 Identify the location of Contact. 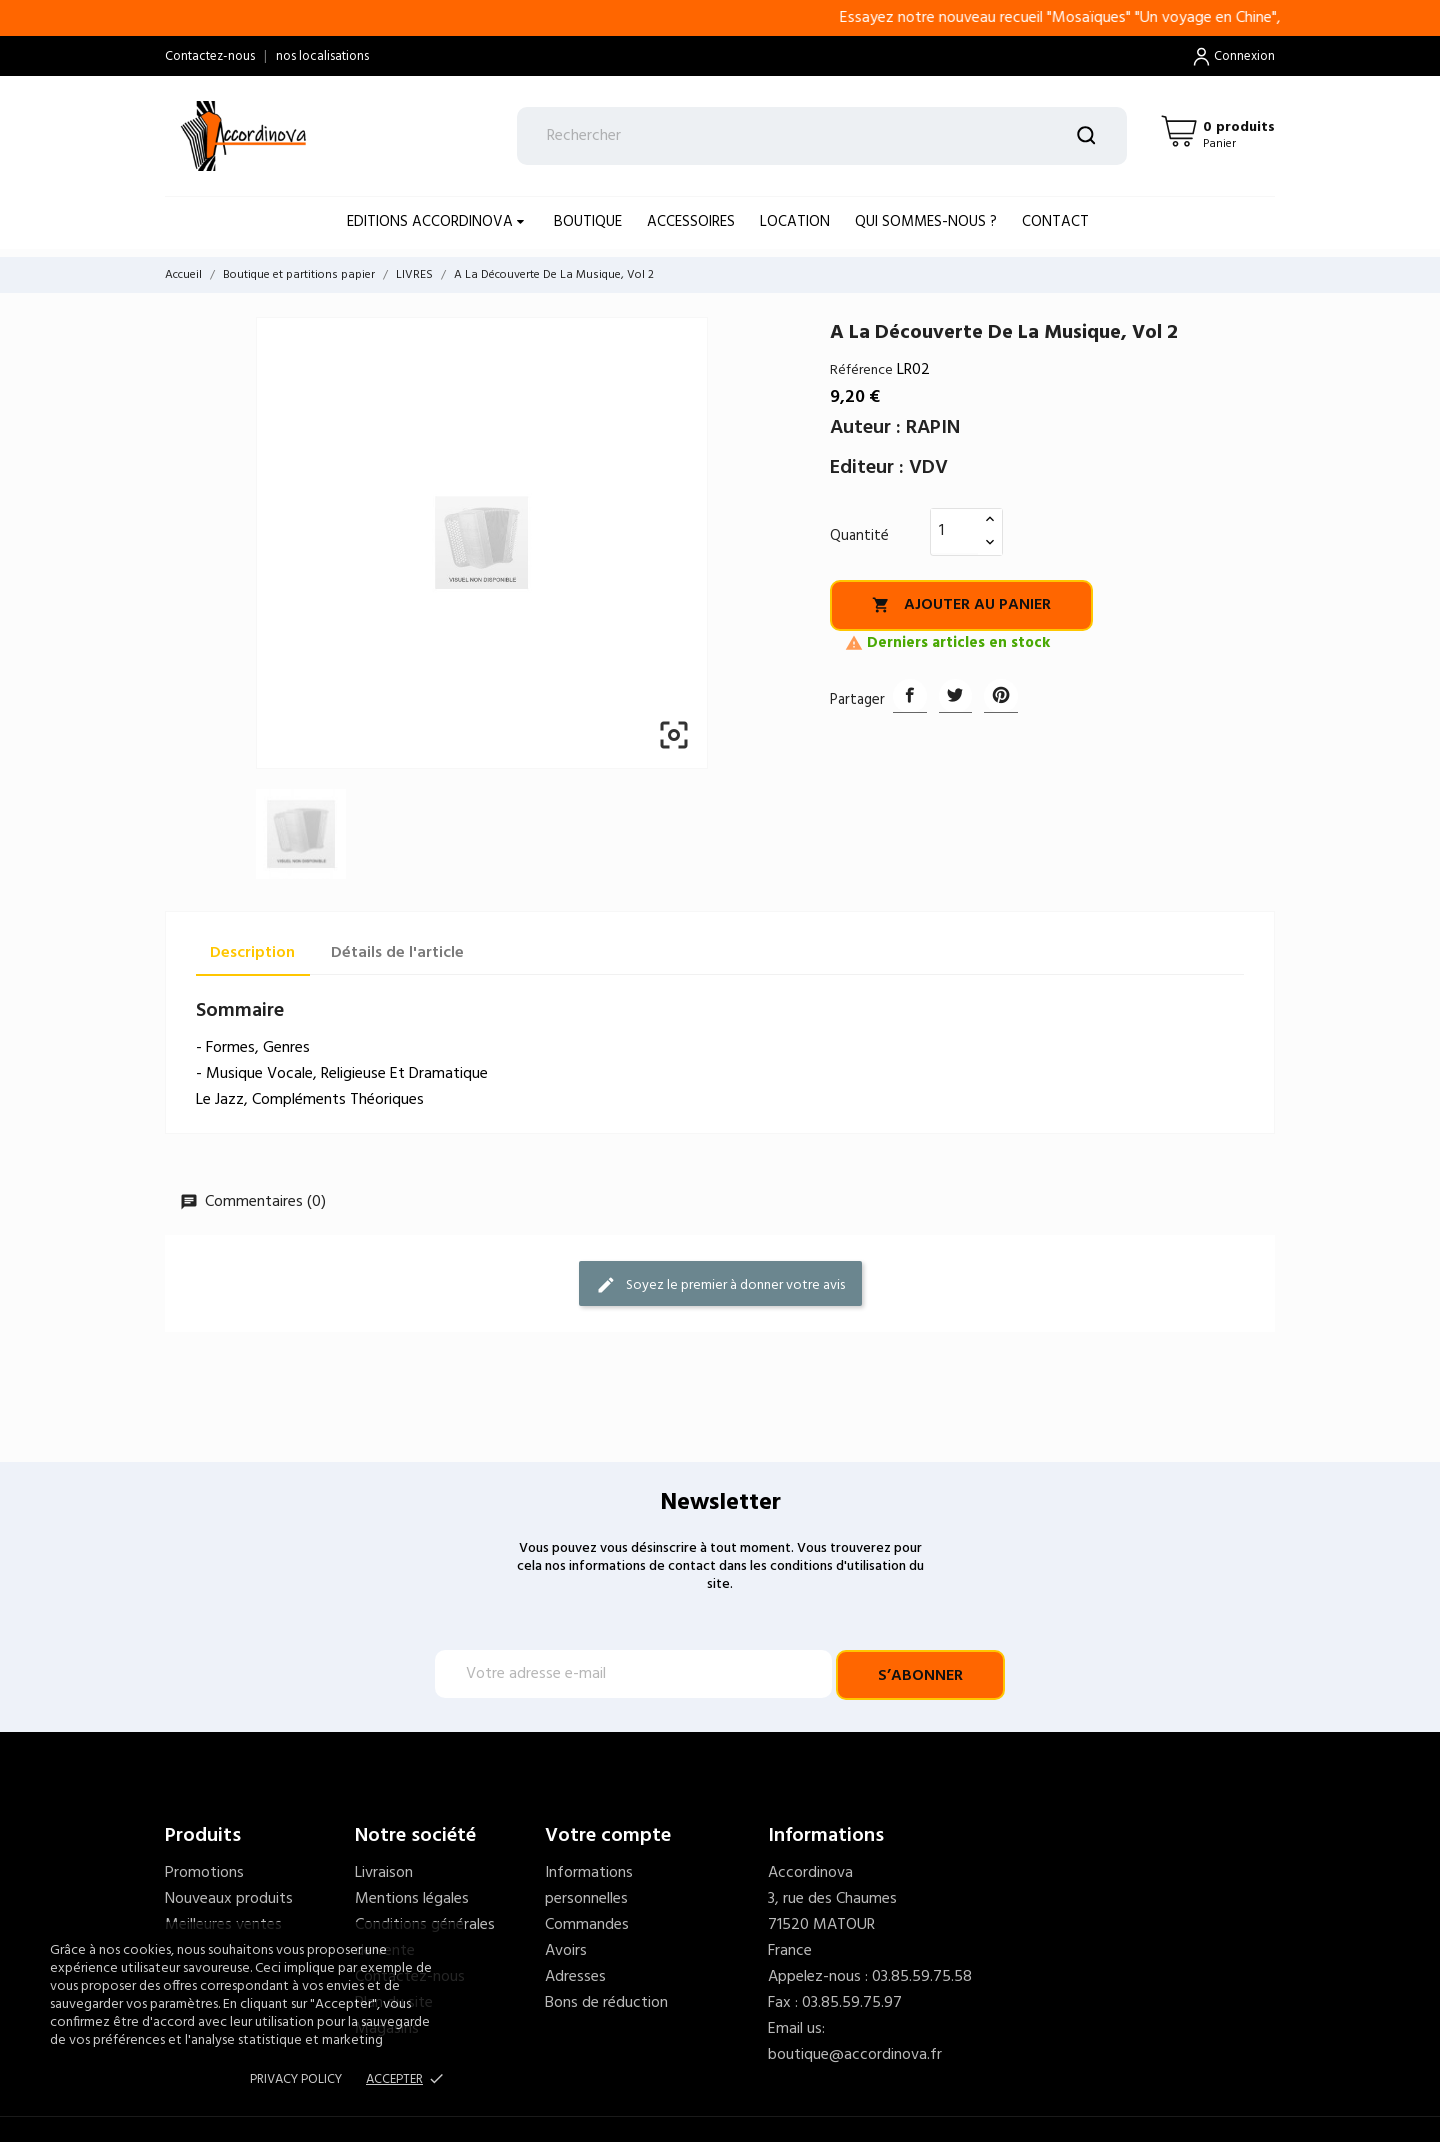
(1055, 222).